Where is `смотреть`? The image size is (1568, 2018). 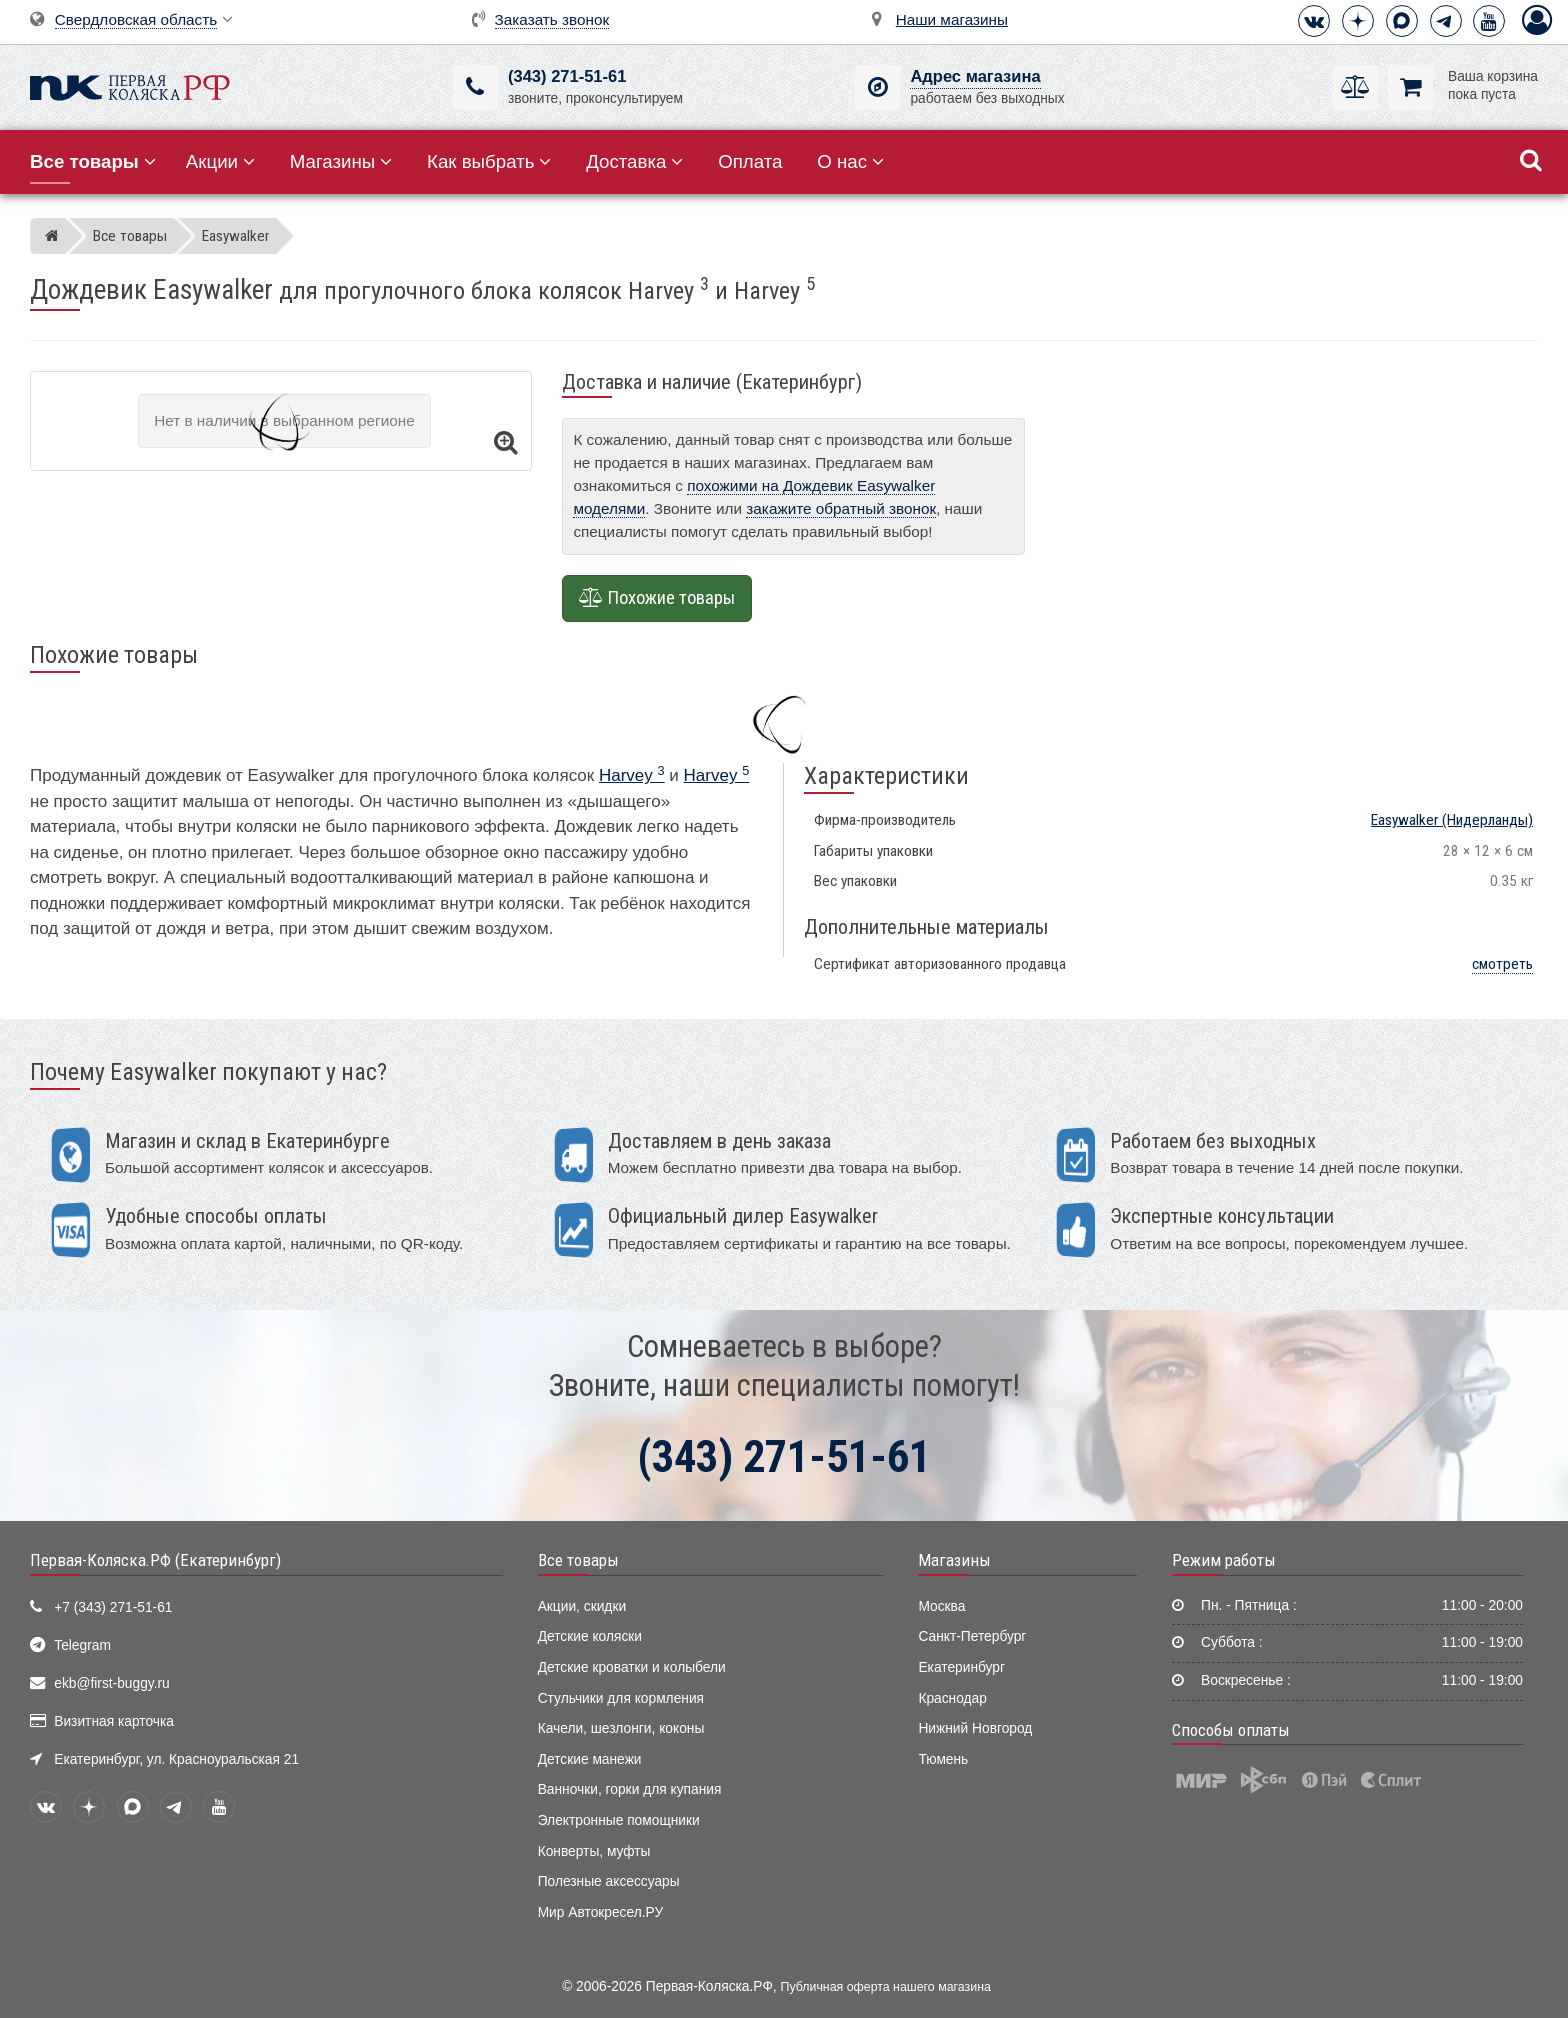 смотреть is located at coordinates (1502, 964).